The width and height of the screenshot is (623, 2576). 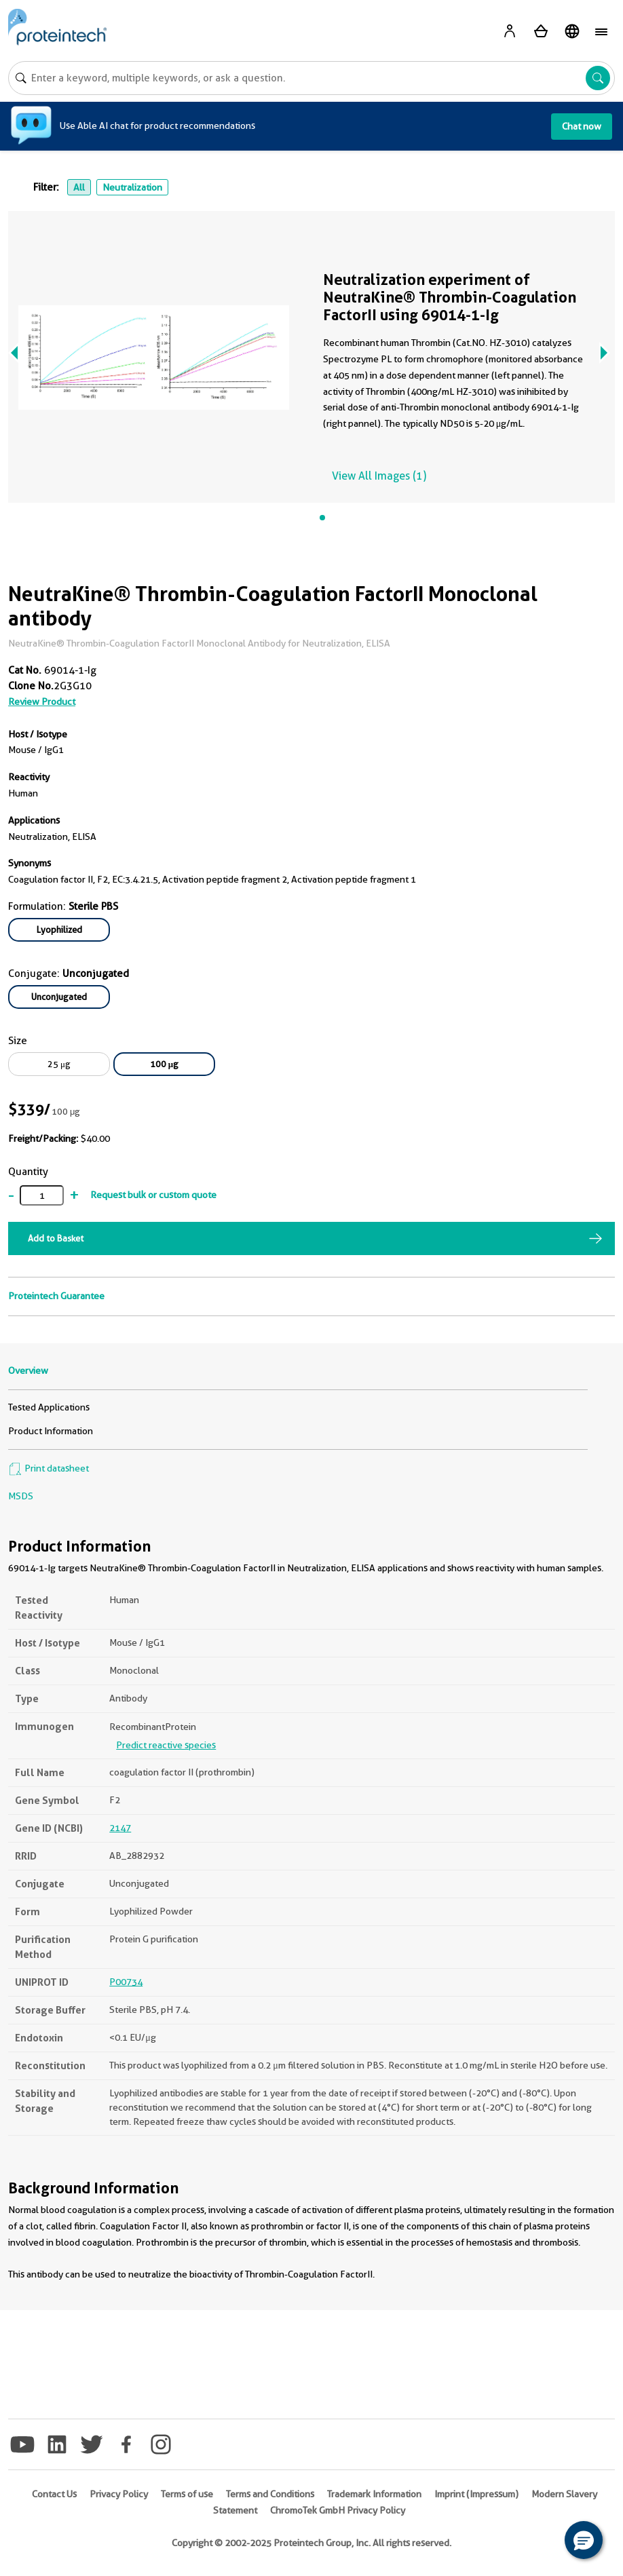 What do you see at coordinates (50, 1430) in the screenshot?
I see `Product Information` at bounding box center [50, 1430].